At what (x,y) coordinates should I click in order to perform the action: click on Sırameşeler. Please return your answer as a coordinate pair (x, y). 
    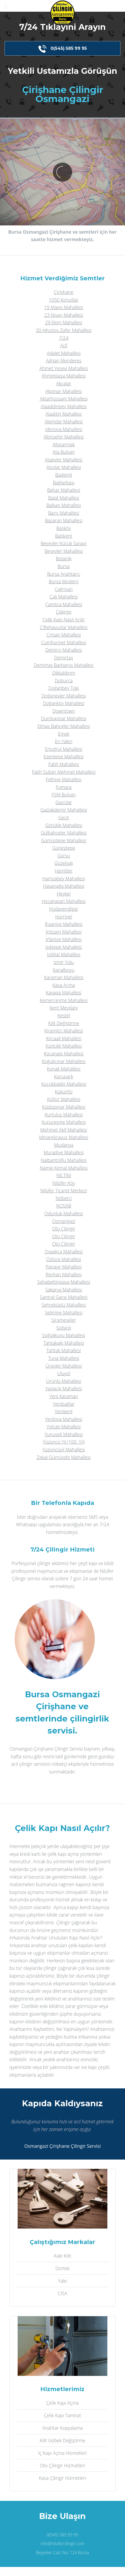
    Looking at the image, I should click on (63, 1320).